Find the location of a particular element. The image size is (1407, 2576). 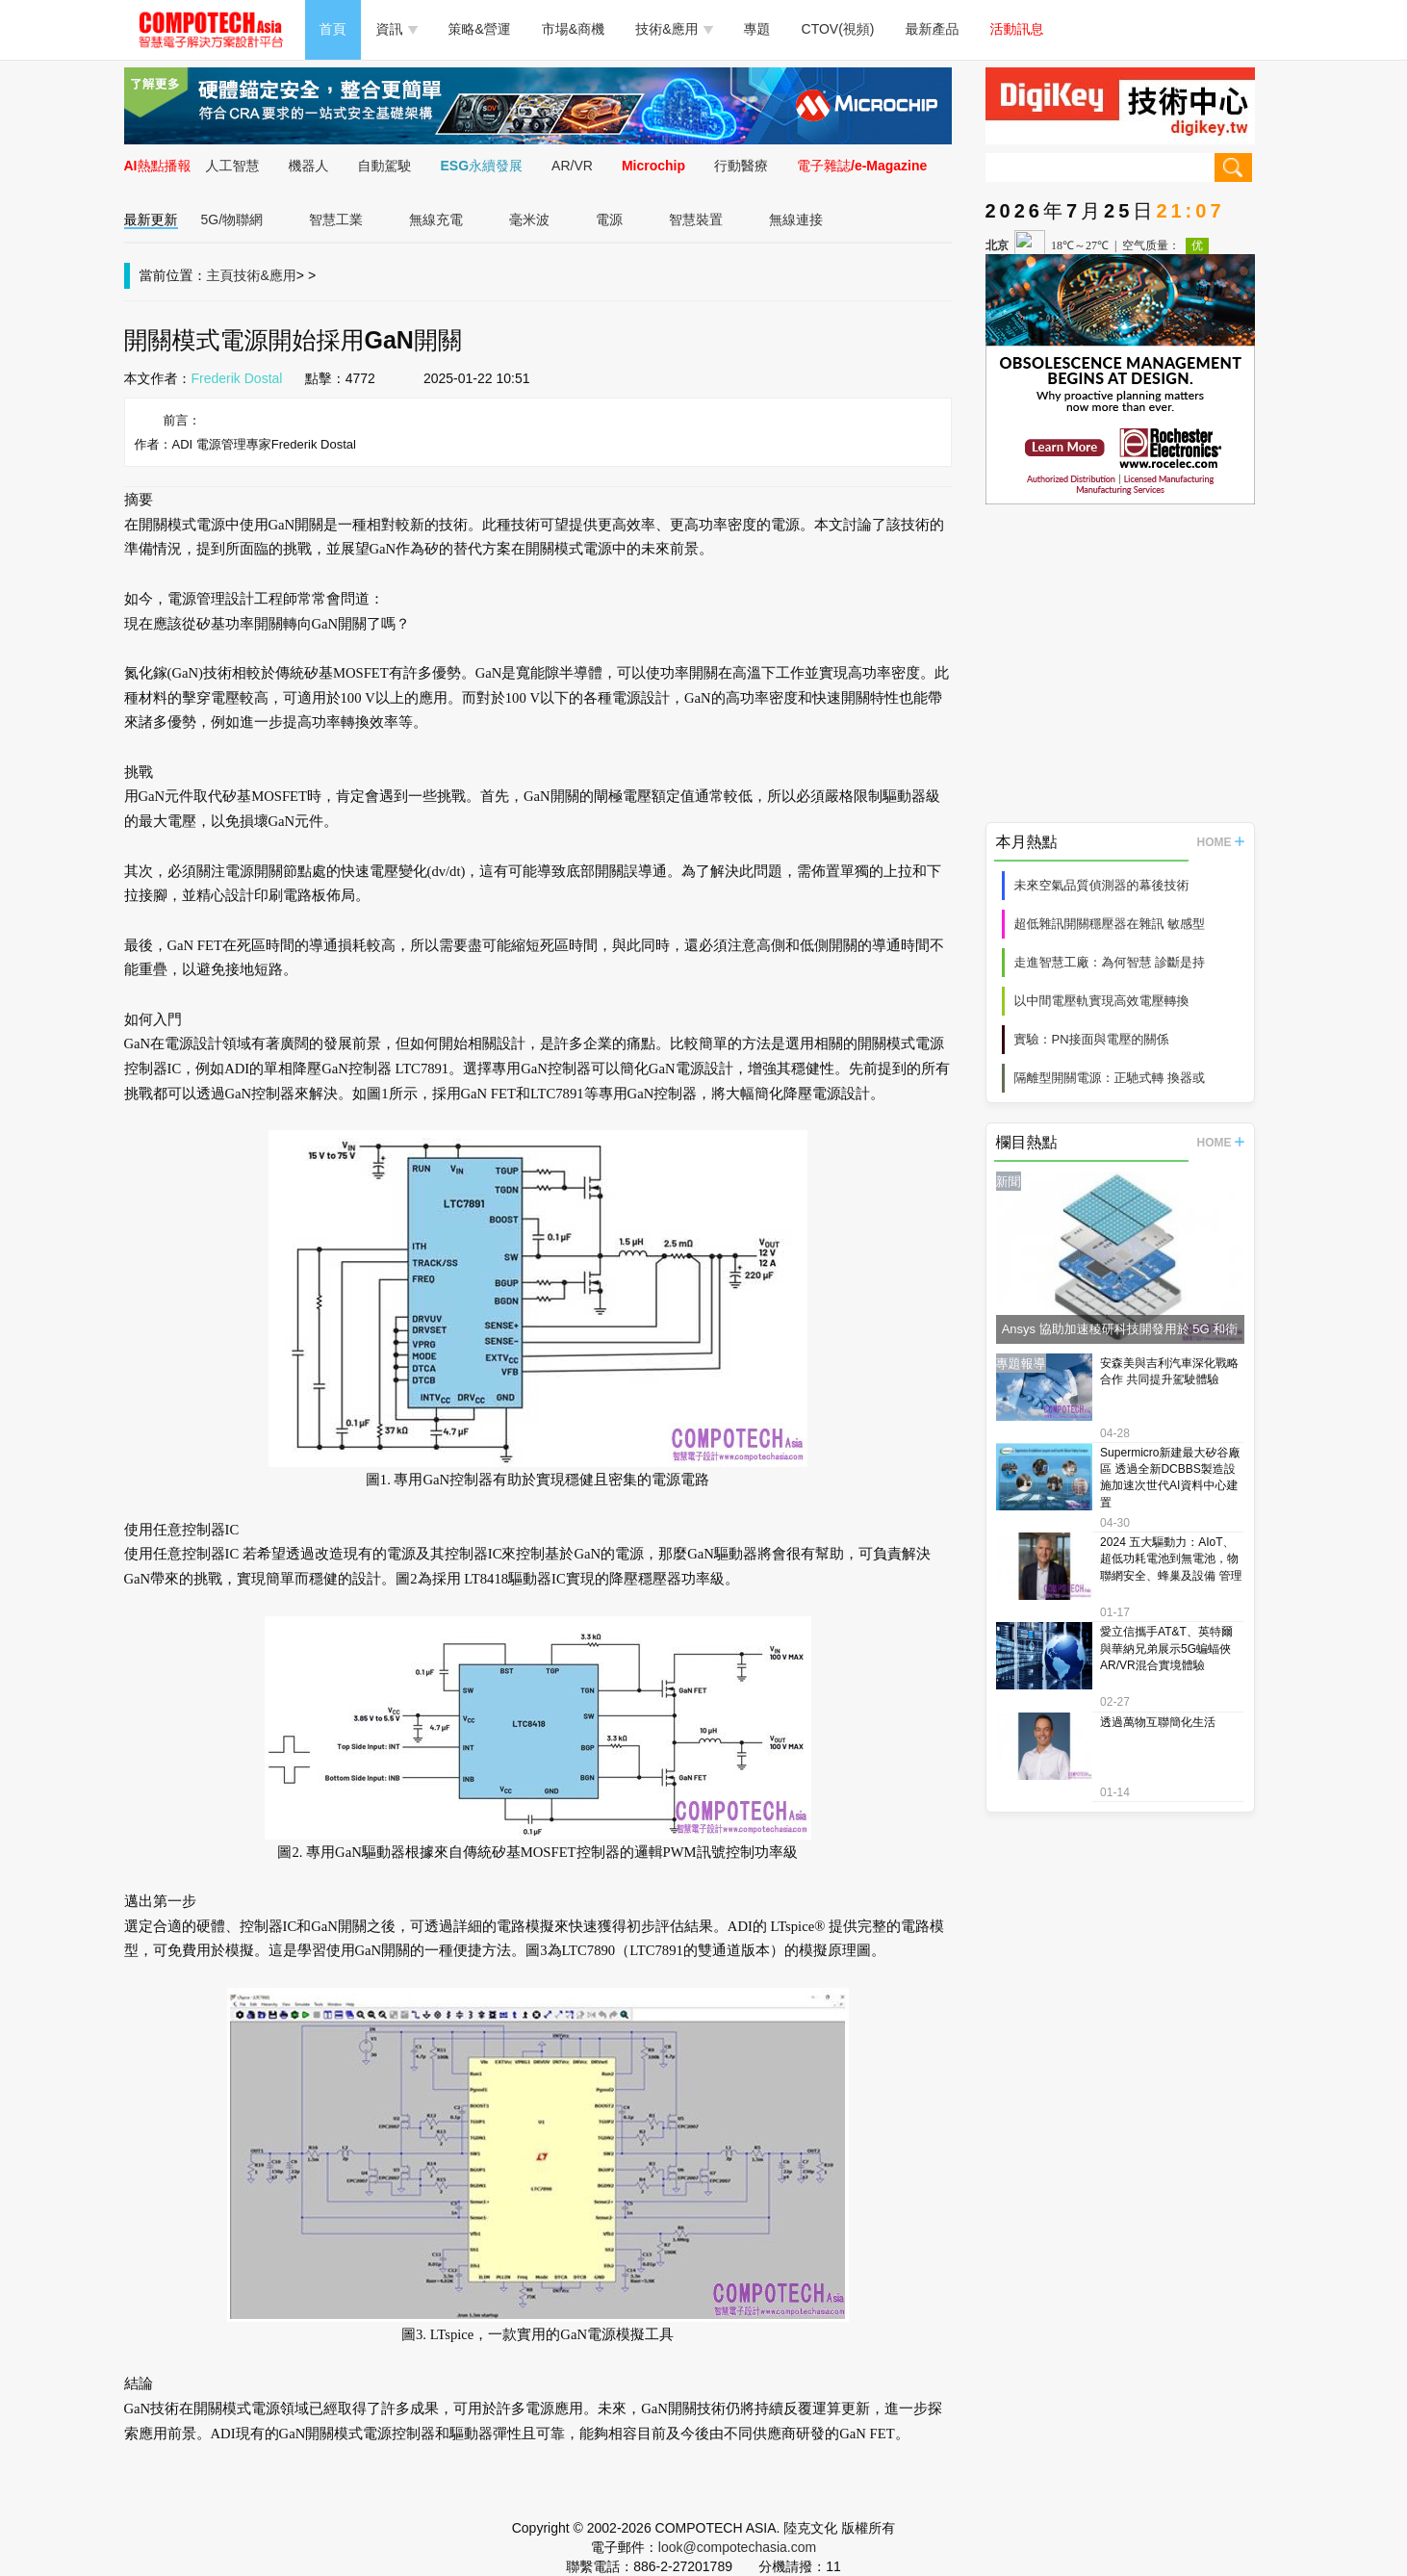

超低雜訊開關穩壓器在雜訊 敏感型 is located at coordinates (1110, 923).